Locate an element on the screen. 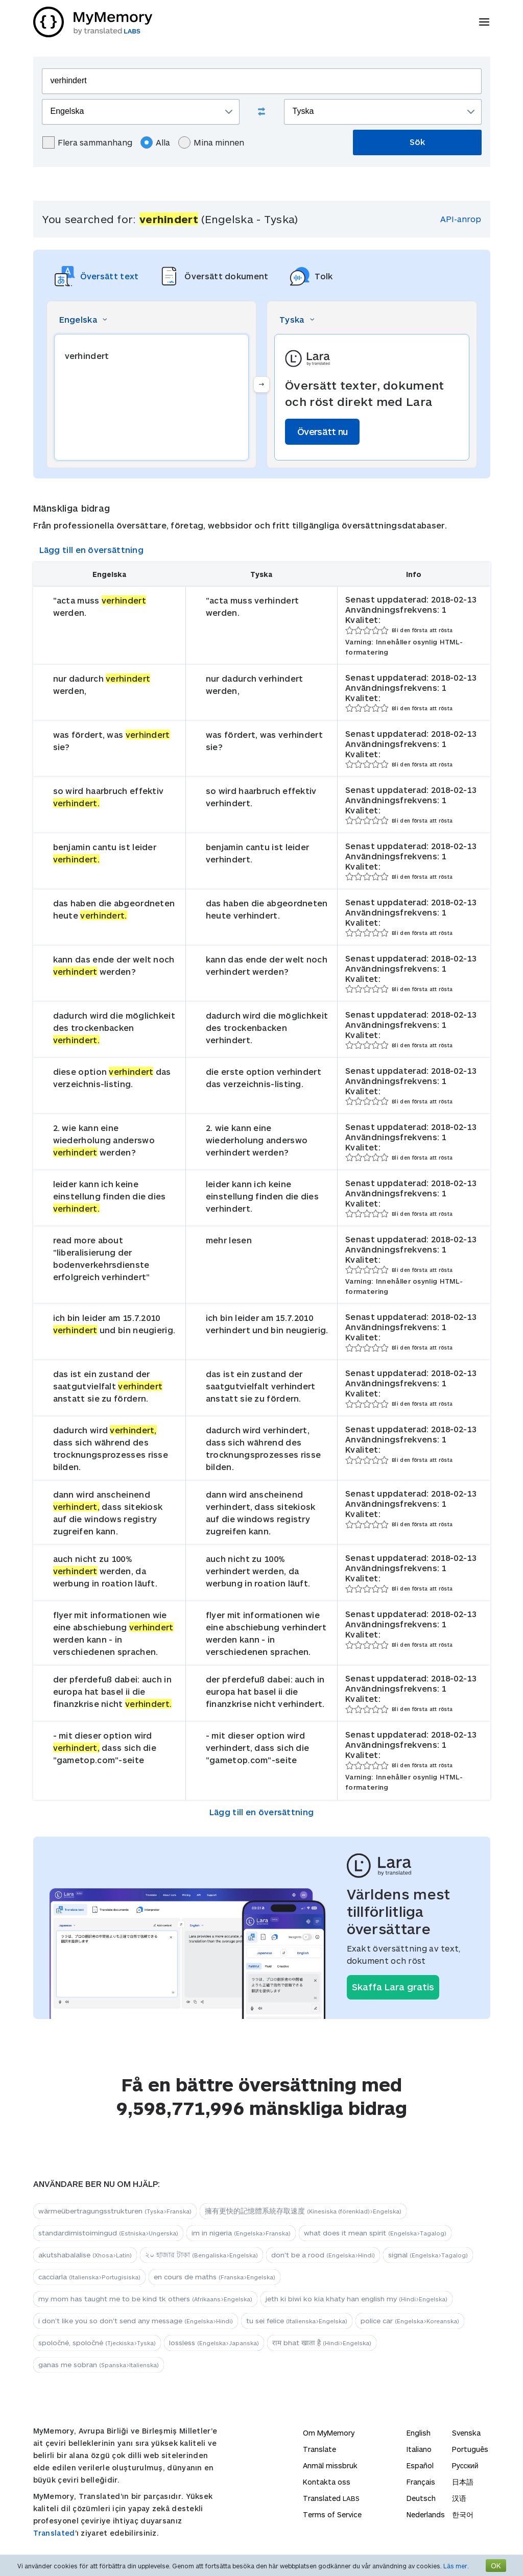  汉语 is located at coordinates (459, 2498).